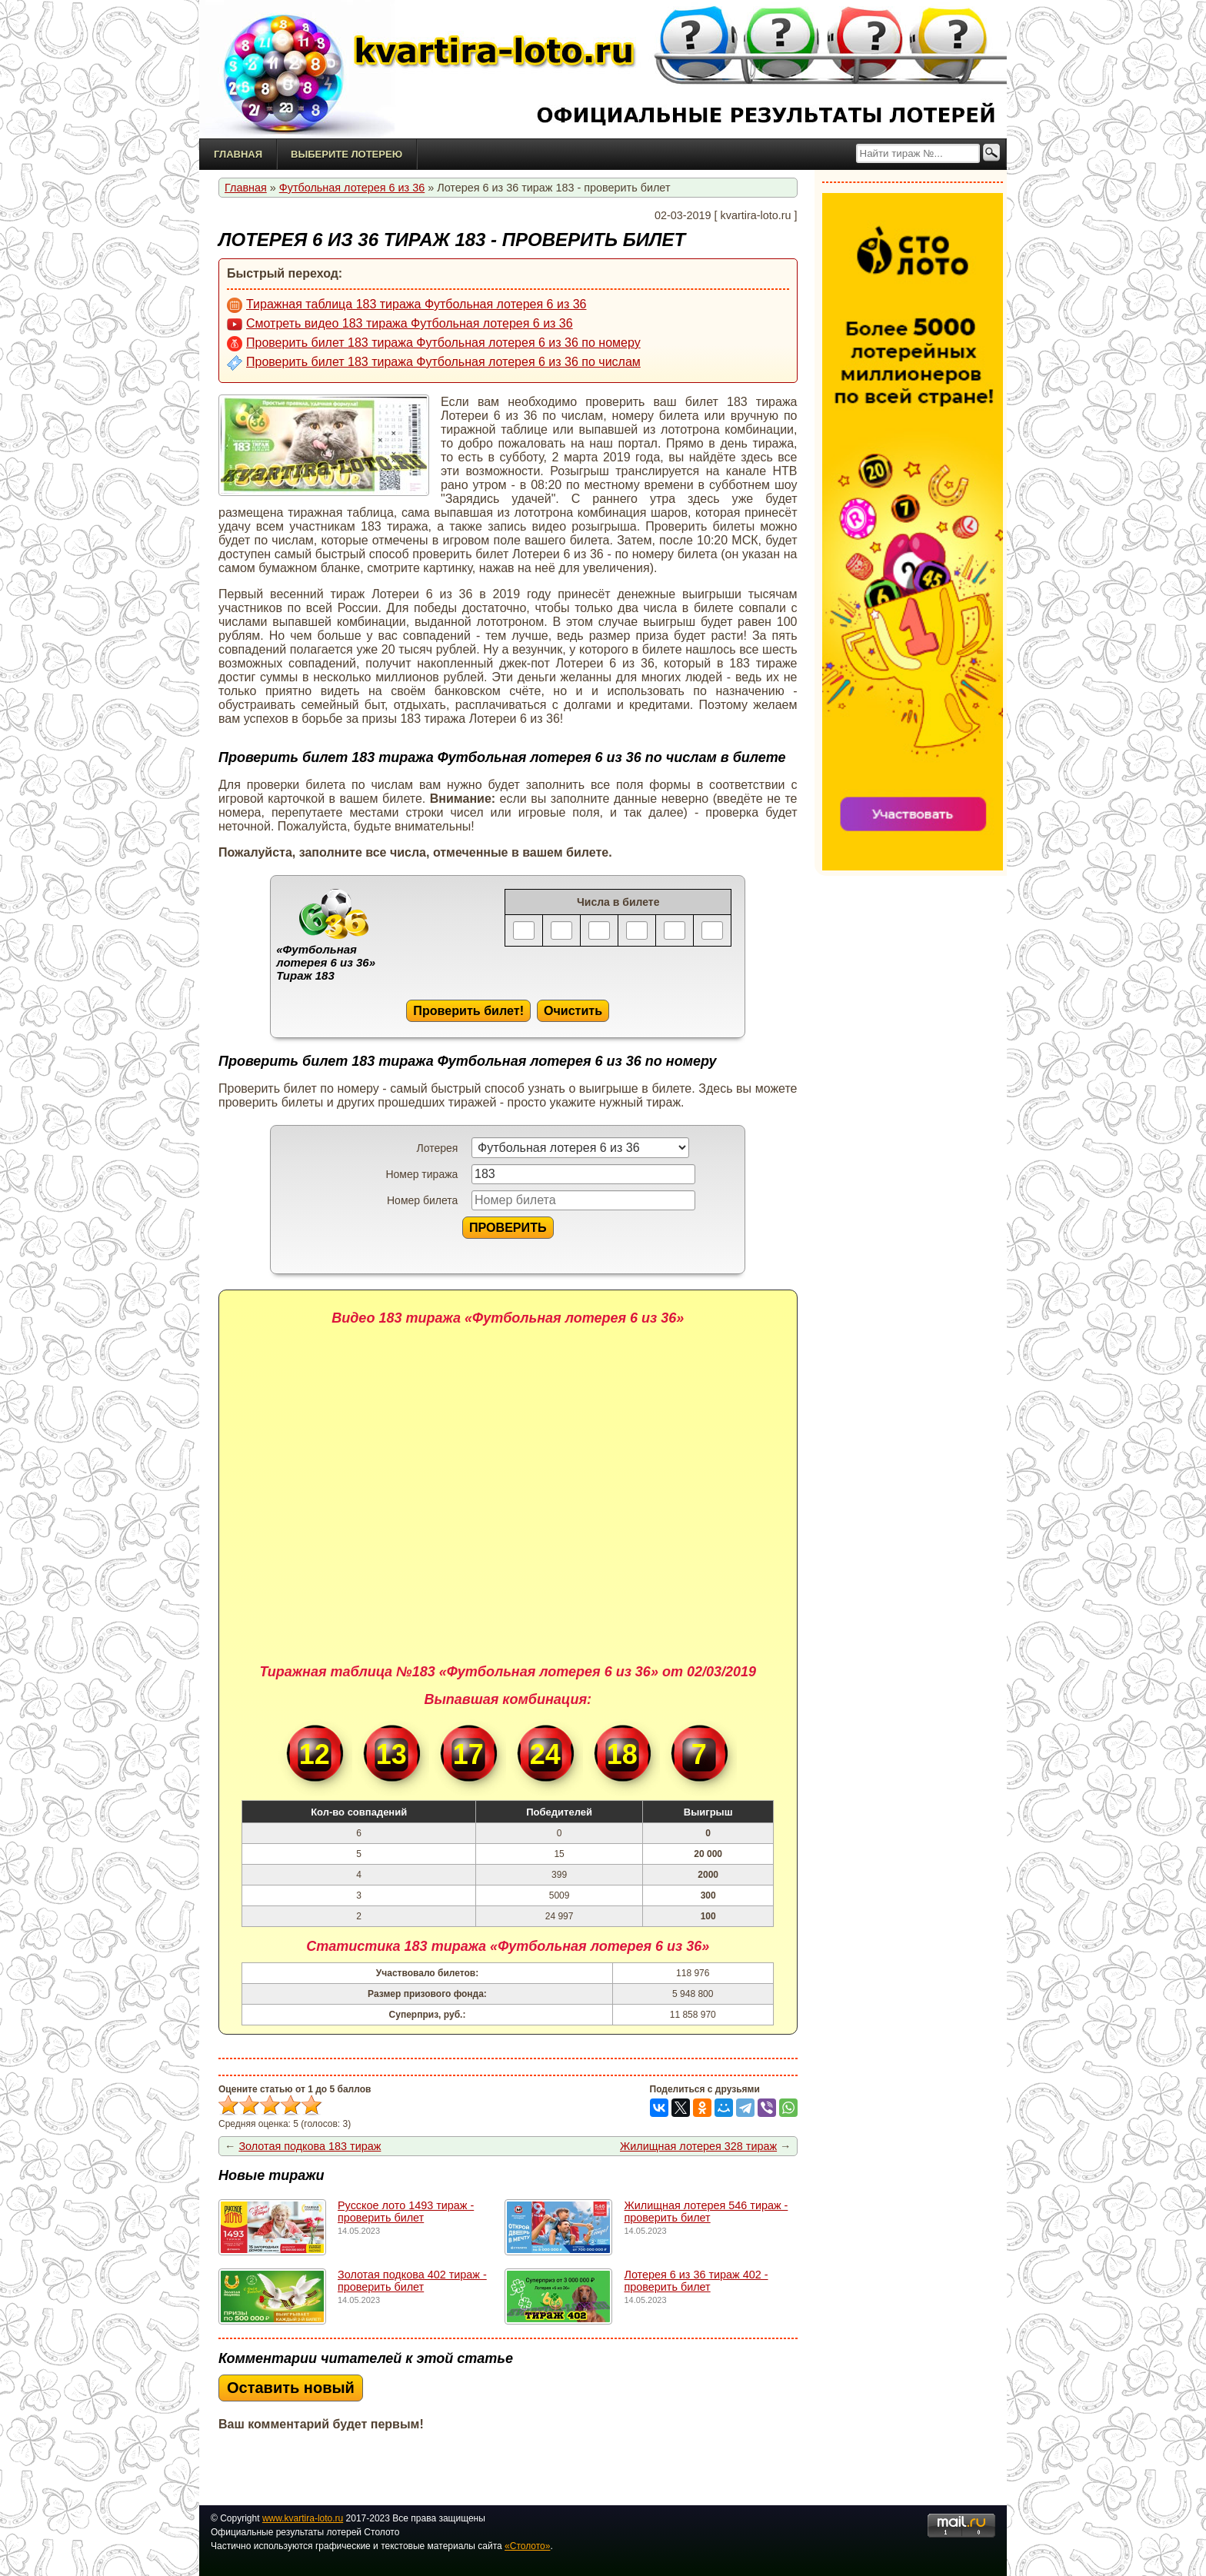  Describe the element at coordinates (706, 2211) in the screenshot. I see `Жилищная лотерея 546 тираж - проверить билет` at that location.